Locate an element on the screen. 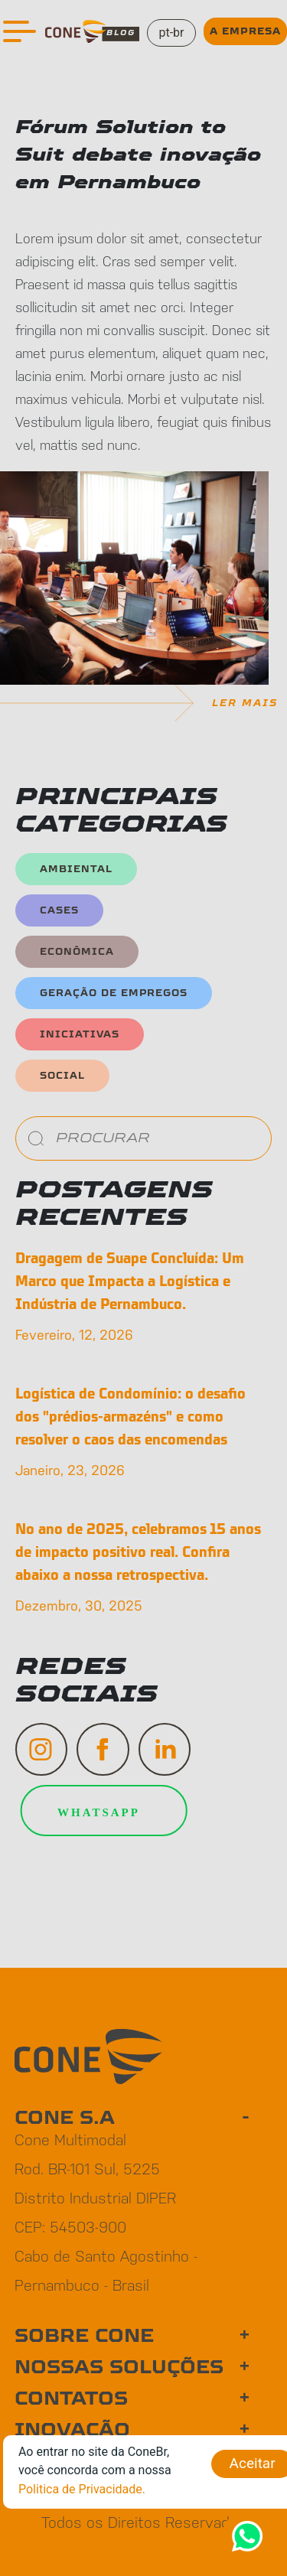 This screenshot has width=287, height=2576. A EMPRESA is located at coordinates (245, 31).